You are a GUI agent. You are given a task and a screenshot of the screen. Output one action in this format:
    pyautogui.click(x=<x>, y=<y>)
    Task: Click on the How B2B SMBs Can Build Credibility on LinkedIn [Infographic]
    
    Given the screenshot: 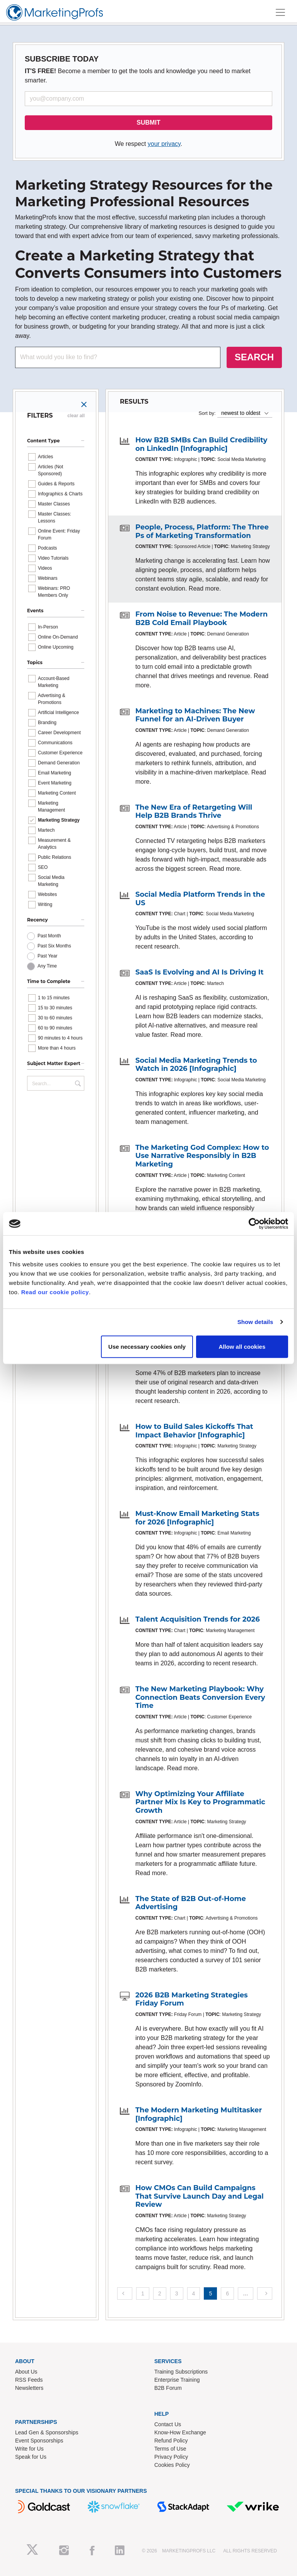 What is the action you would take?
    pyautogui.click(x=201, y=444)
    